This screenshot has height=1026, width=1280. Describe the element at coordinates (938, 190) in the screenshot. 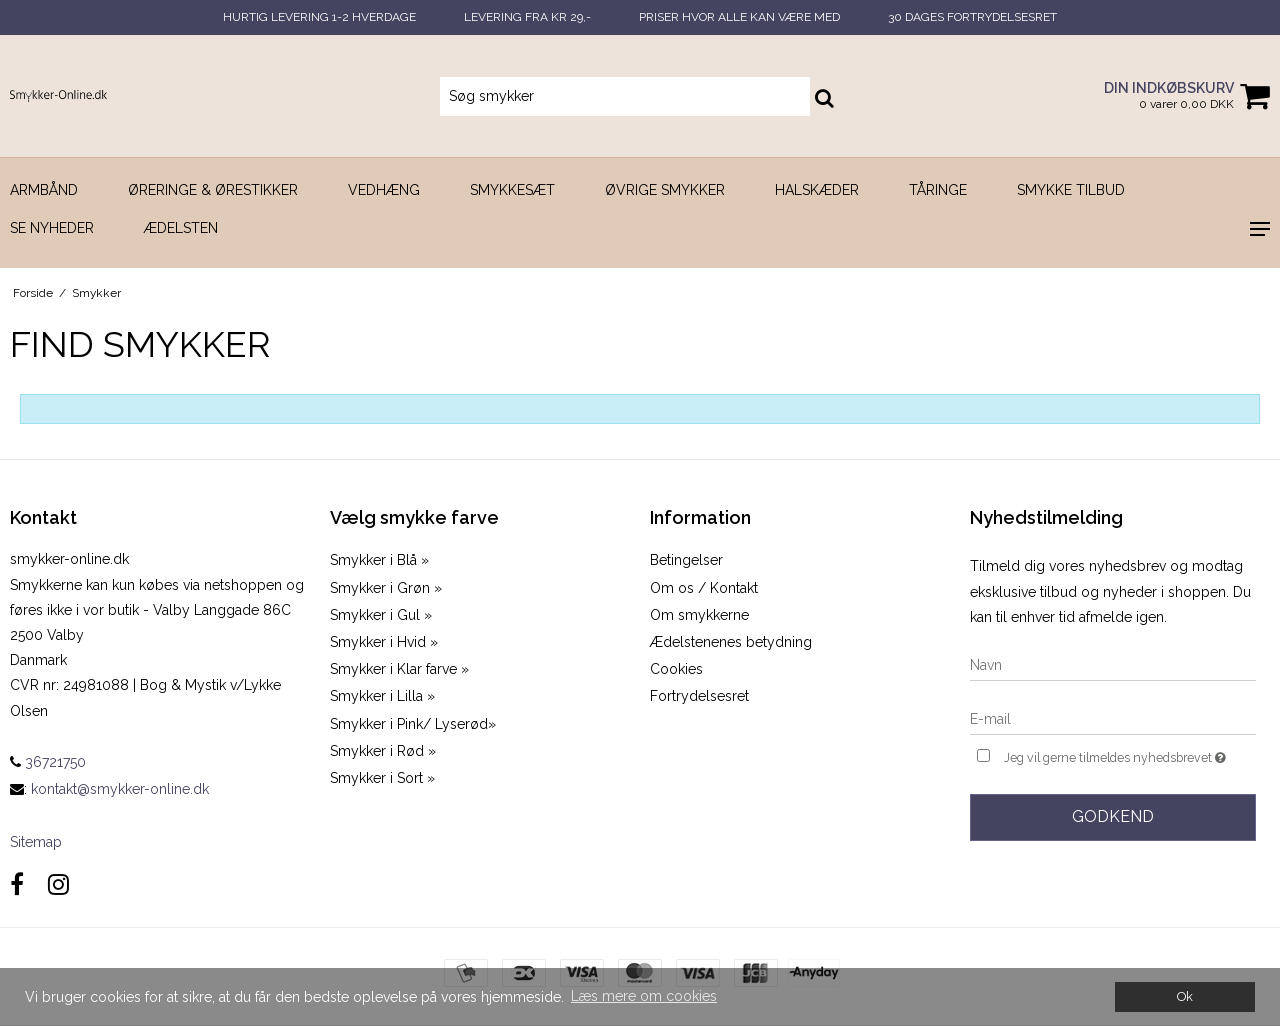

I see `Tåringe` at that location.